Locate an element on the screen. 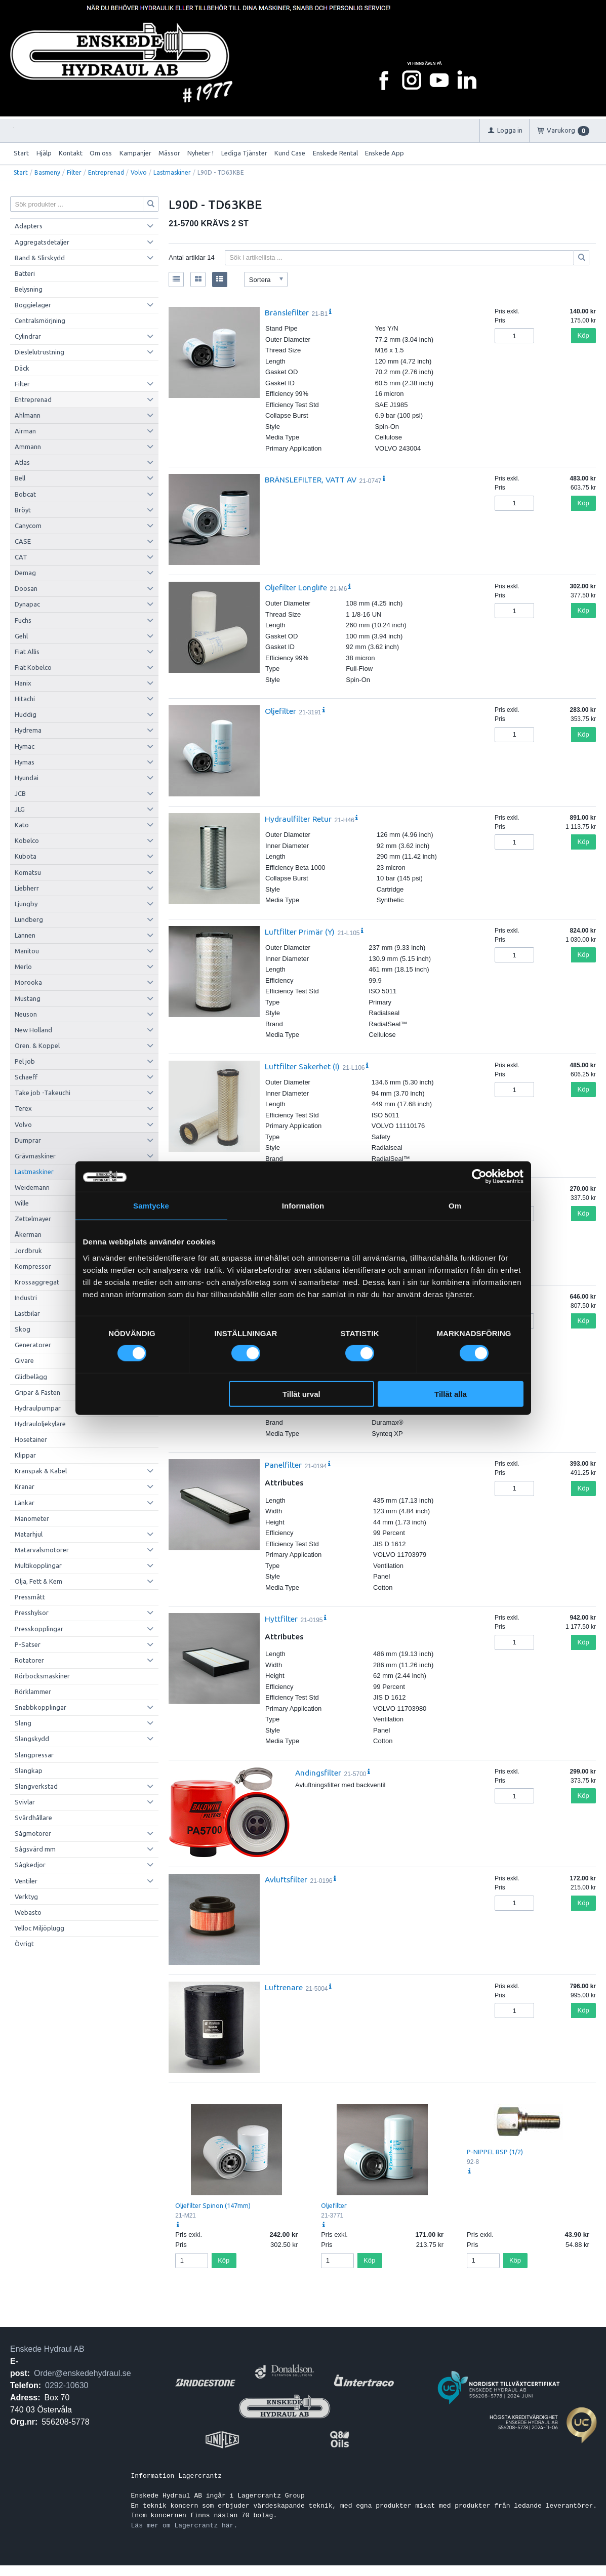  Kund Case is located at coordinates (289, 152).